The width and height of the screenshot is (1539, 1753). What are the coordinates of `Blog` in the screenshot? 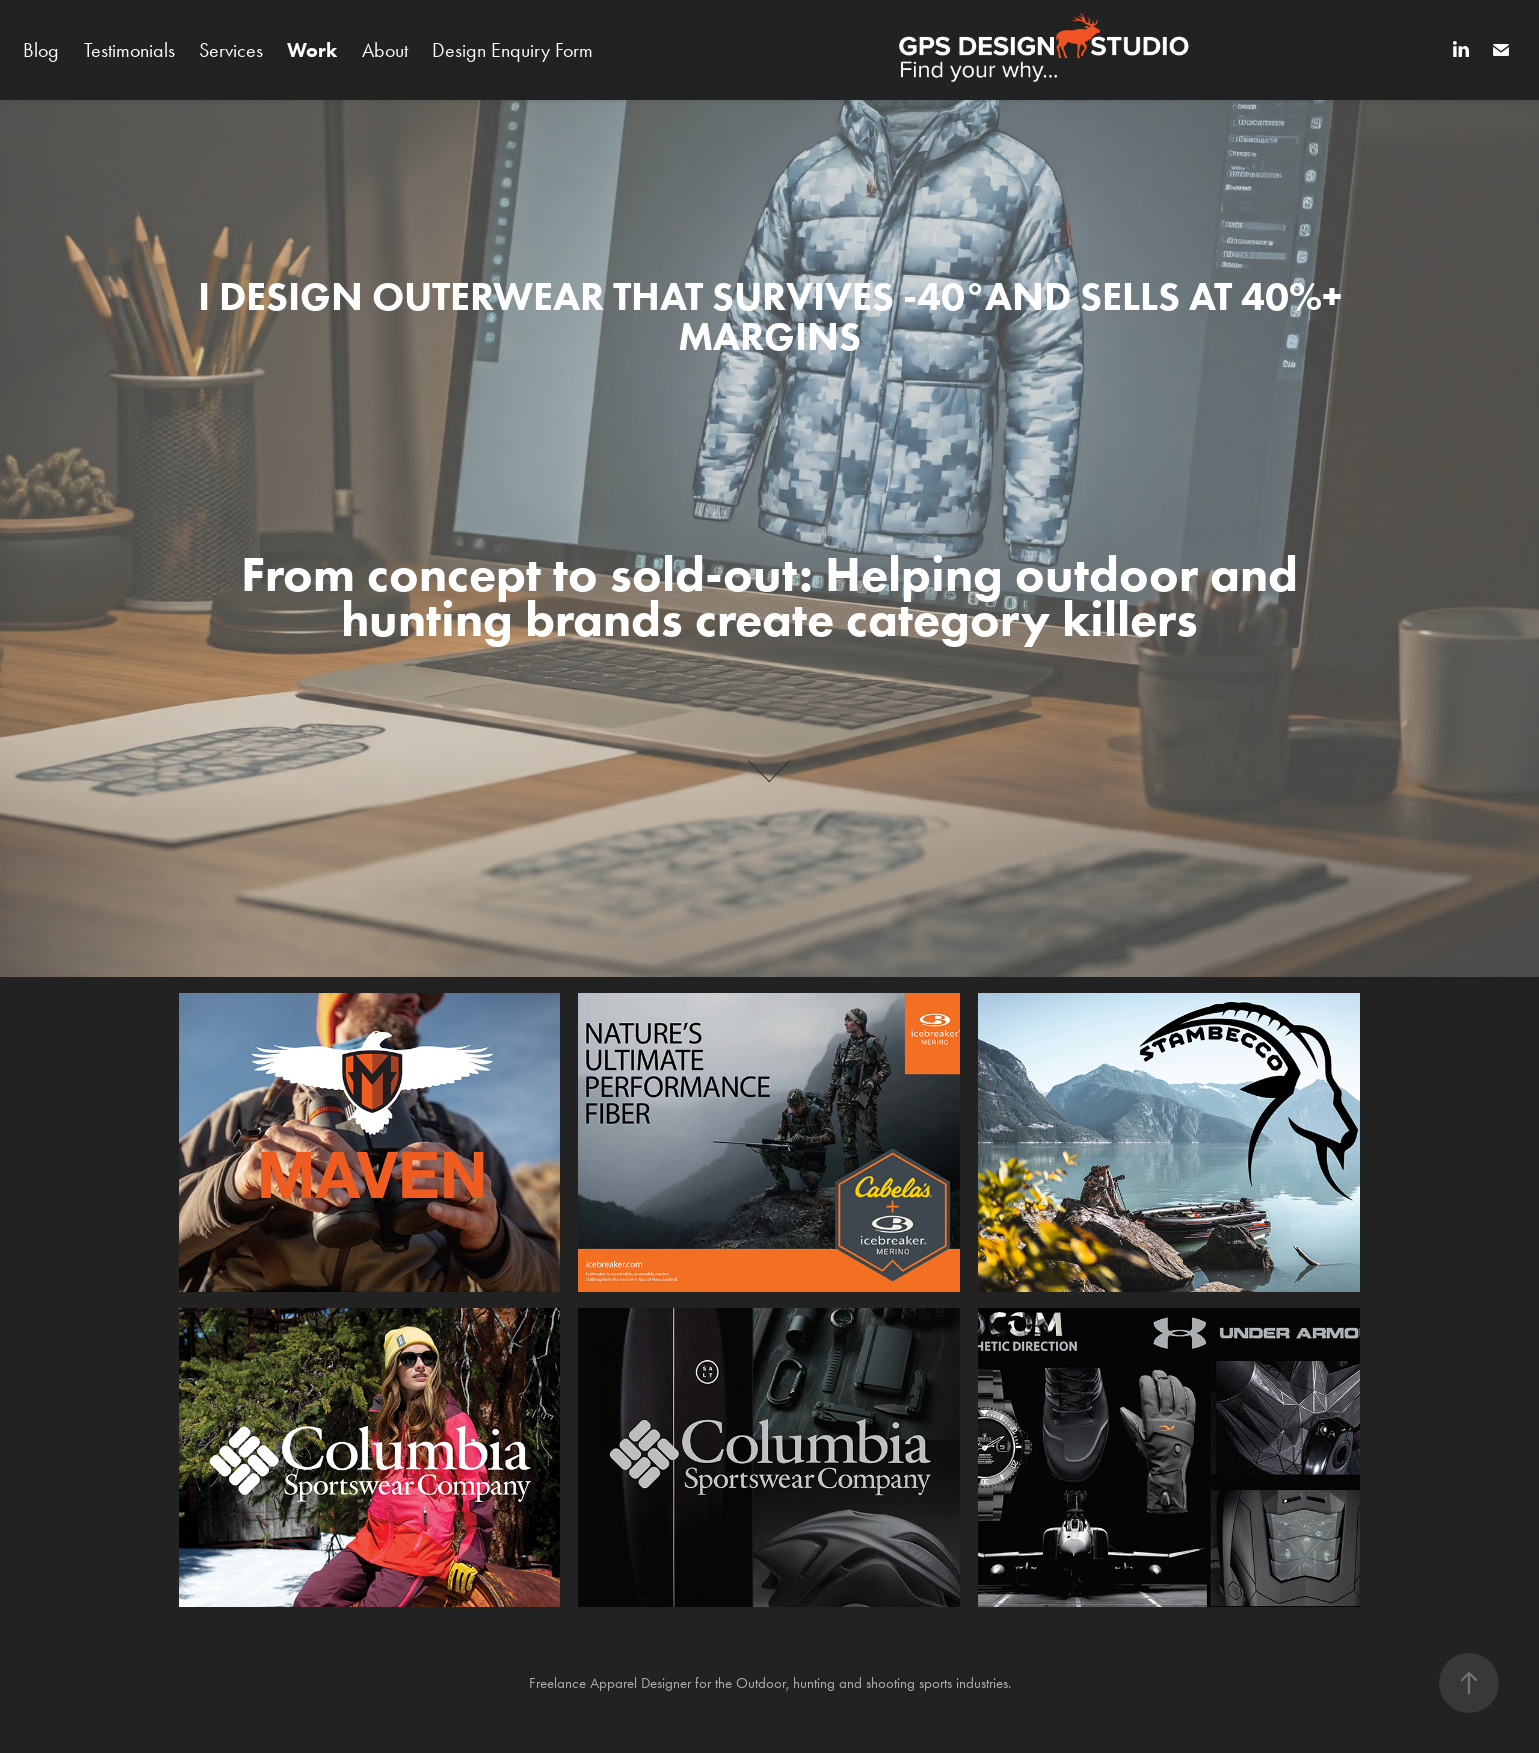 It's located at (41, 50).